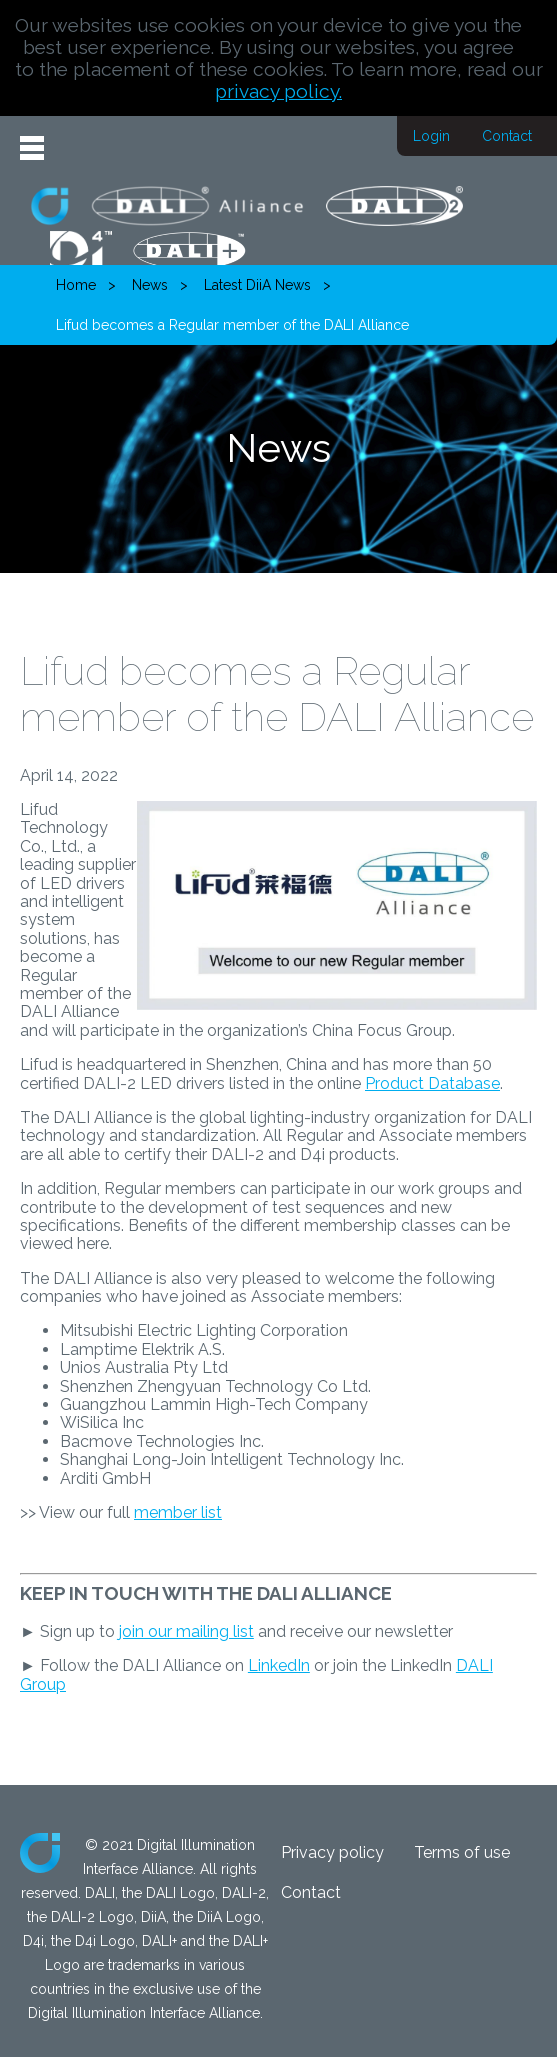 This screenshot has height=2057, width=557. Describe the element at coordinates (76, 285) in the screenshot. I see `Home` at that location.